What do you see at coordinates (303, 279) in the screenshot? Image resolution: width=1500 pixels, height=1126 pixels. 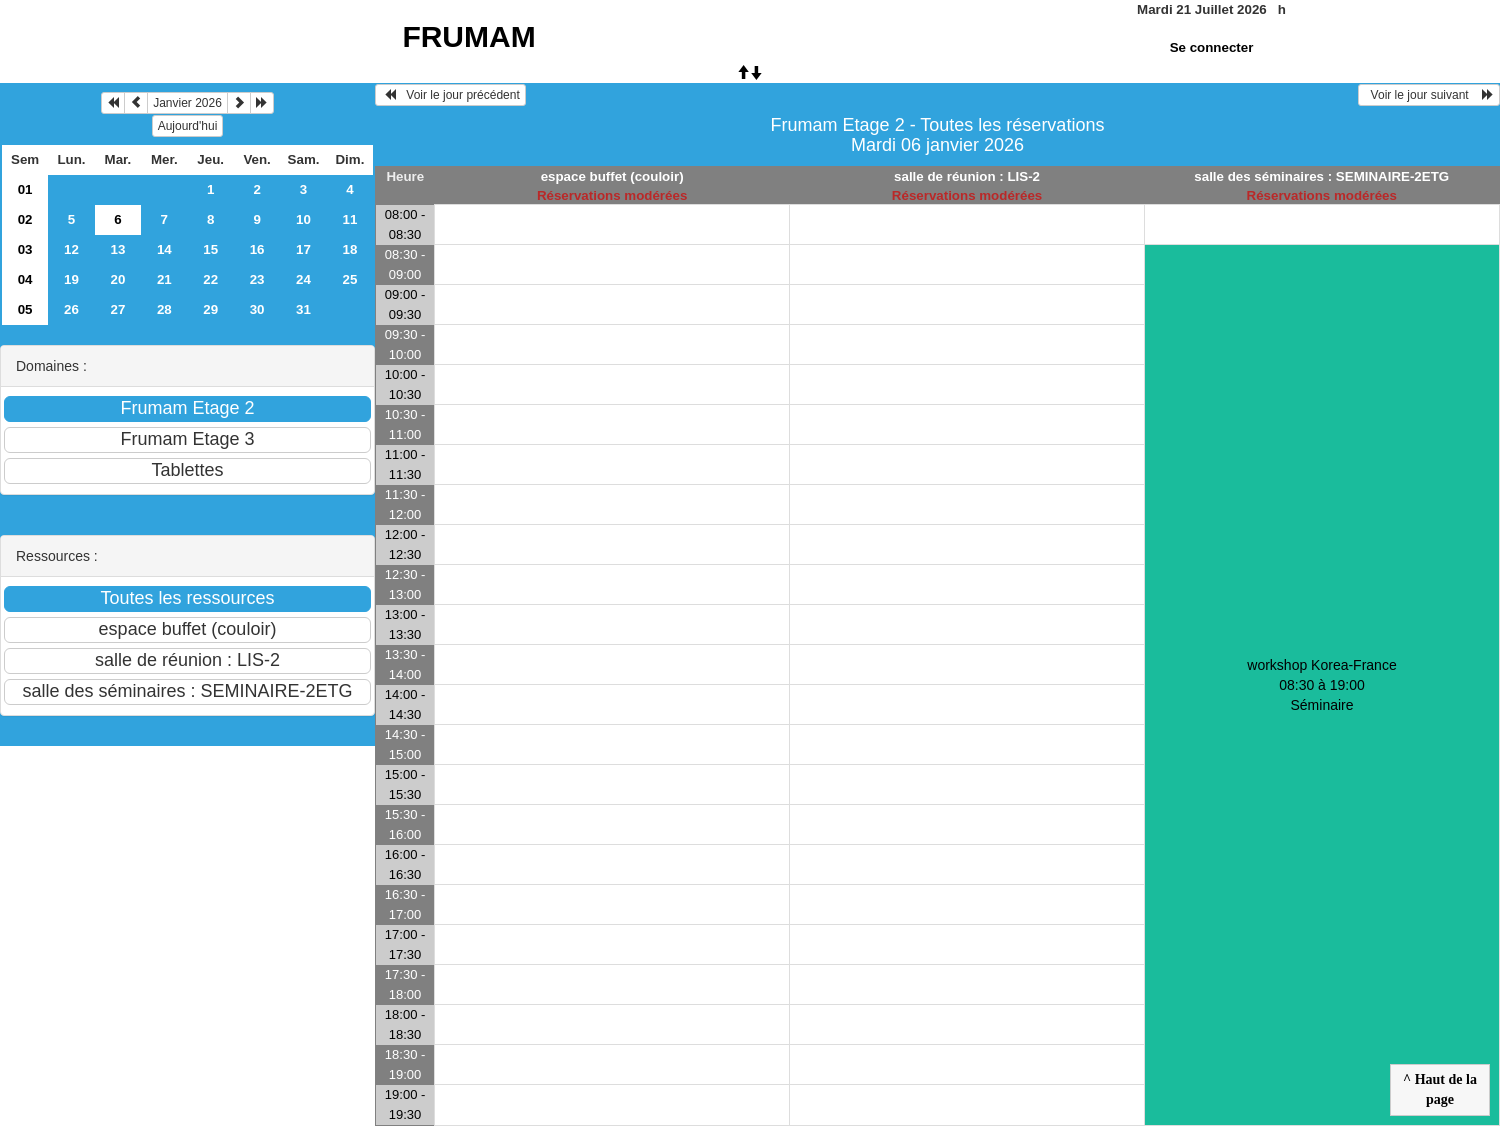 I see `24` at bounding box center [303, 279].